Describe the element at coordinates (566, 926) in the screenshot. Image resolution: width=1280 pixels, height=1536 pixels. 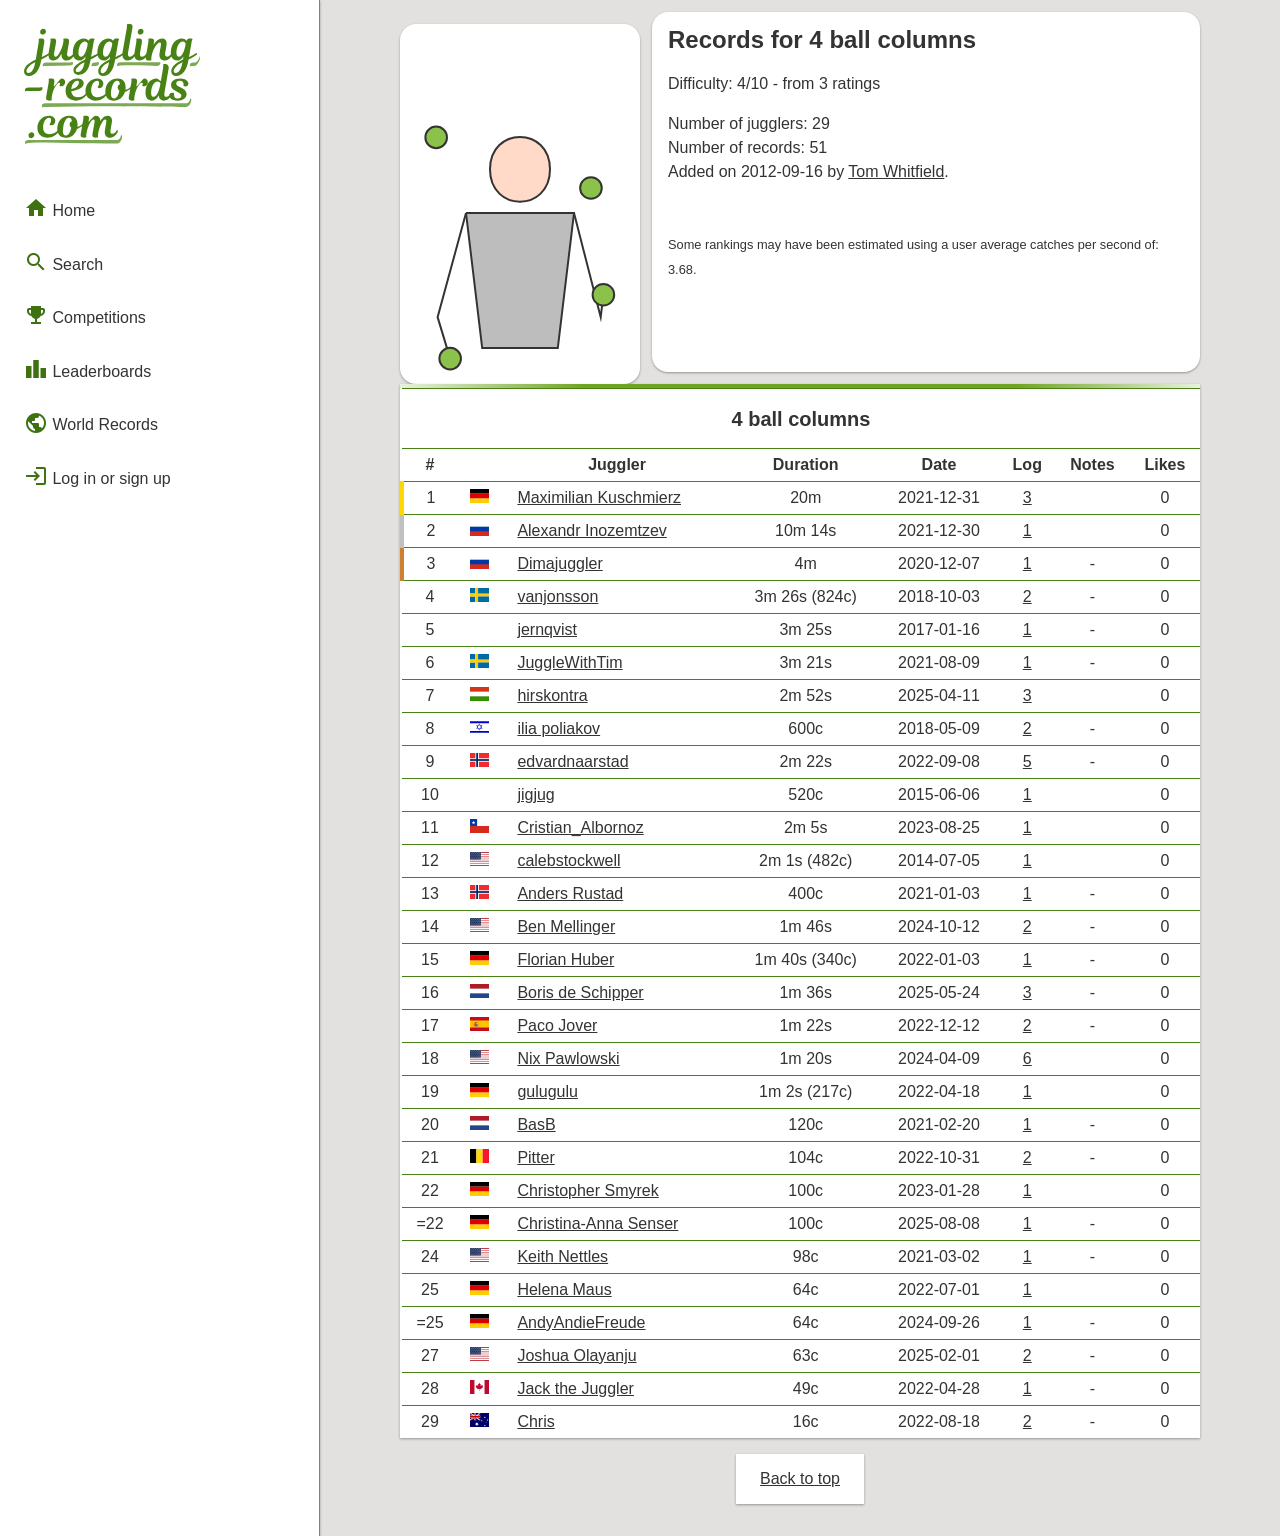
I see `Ben Mellinger` at that location.